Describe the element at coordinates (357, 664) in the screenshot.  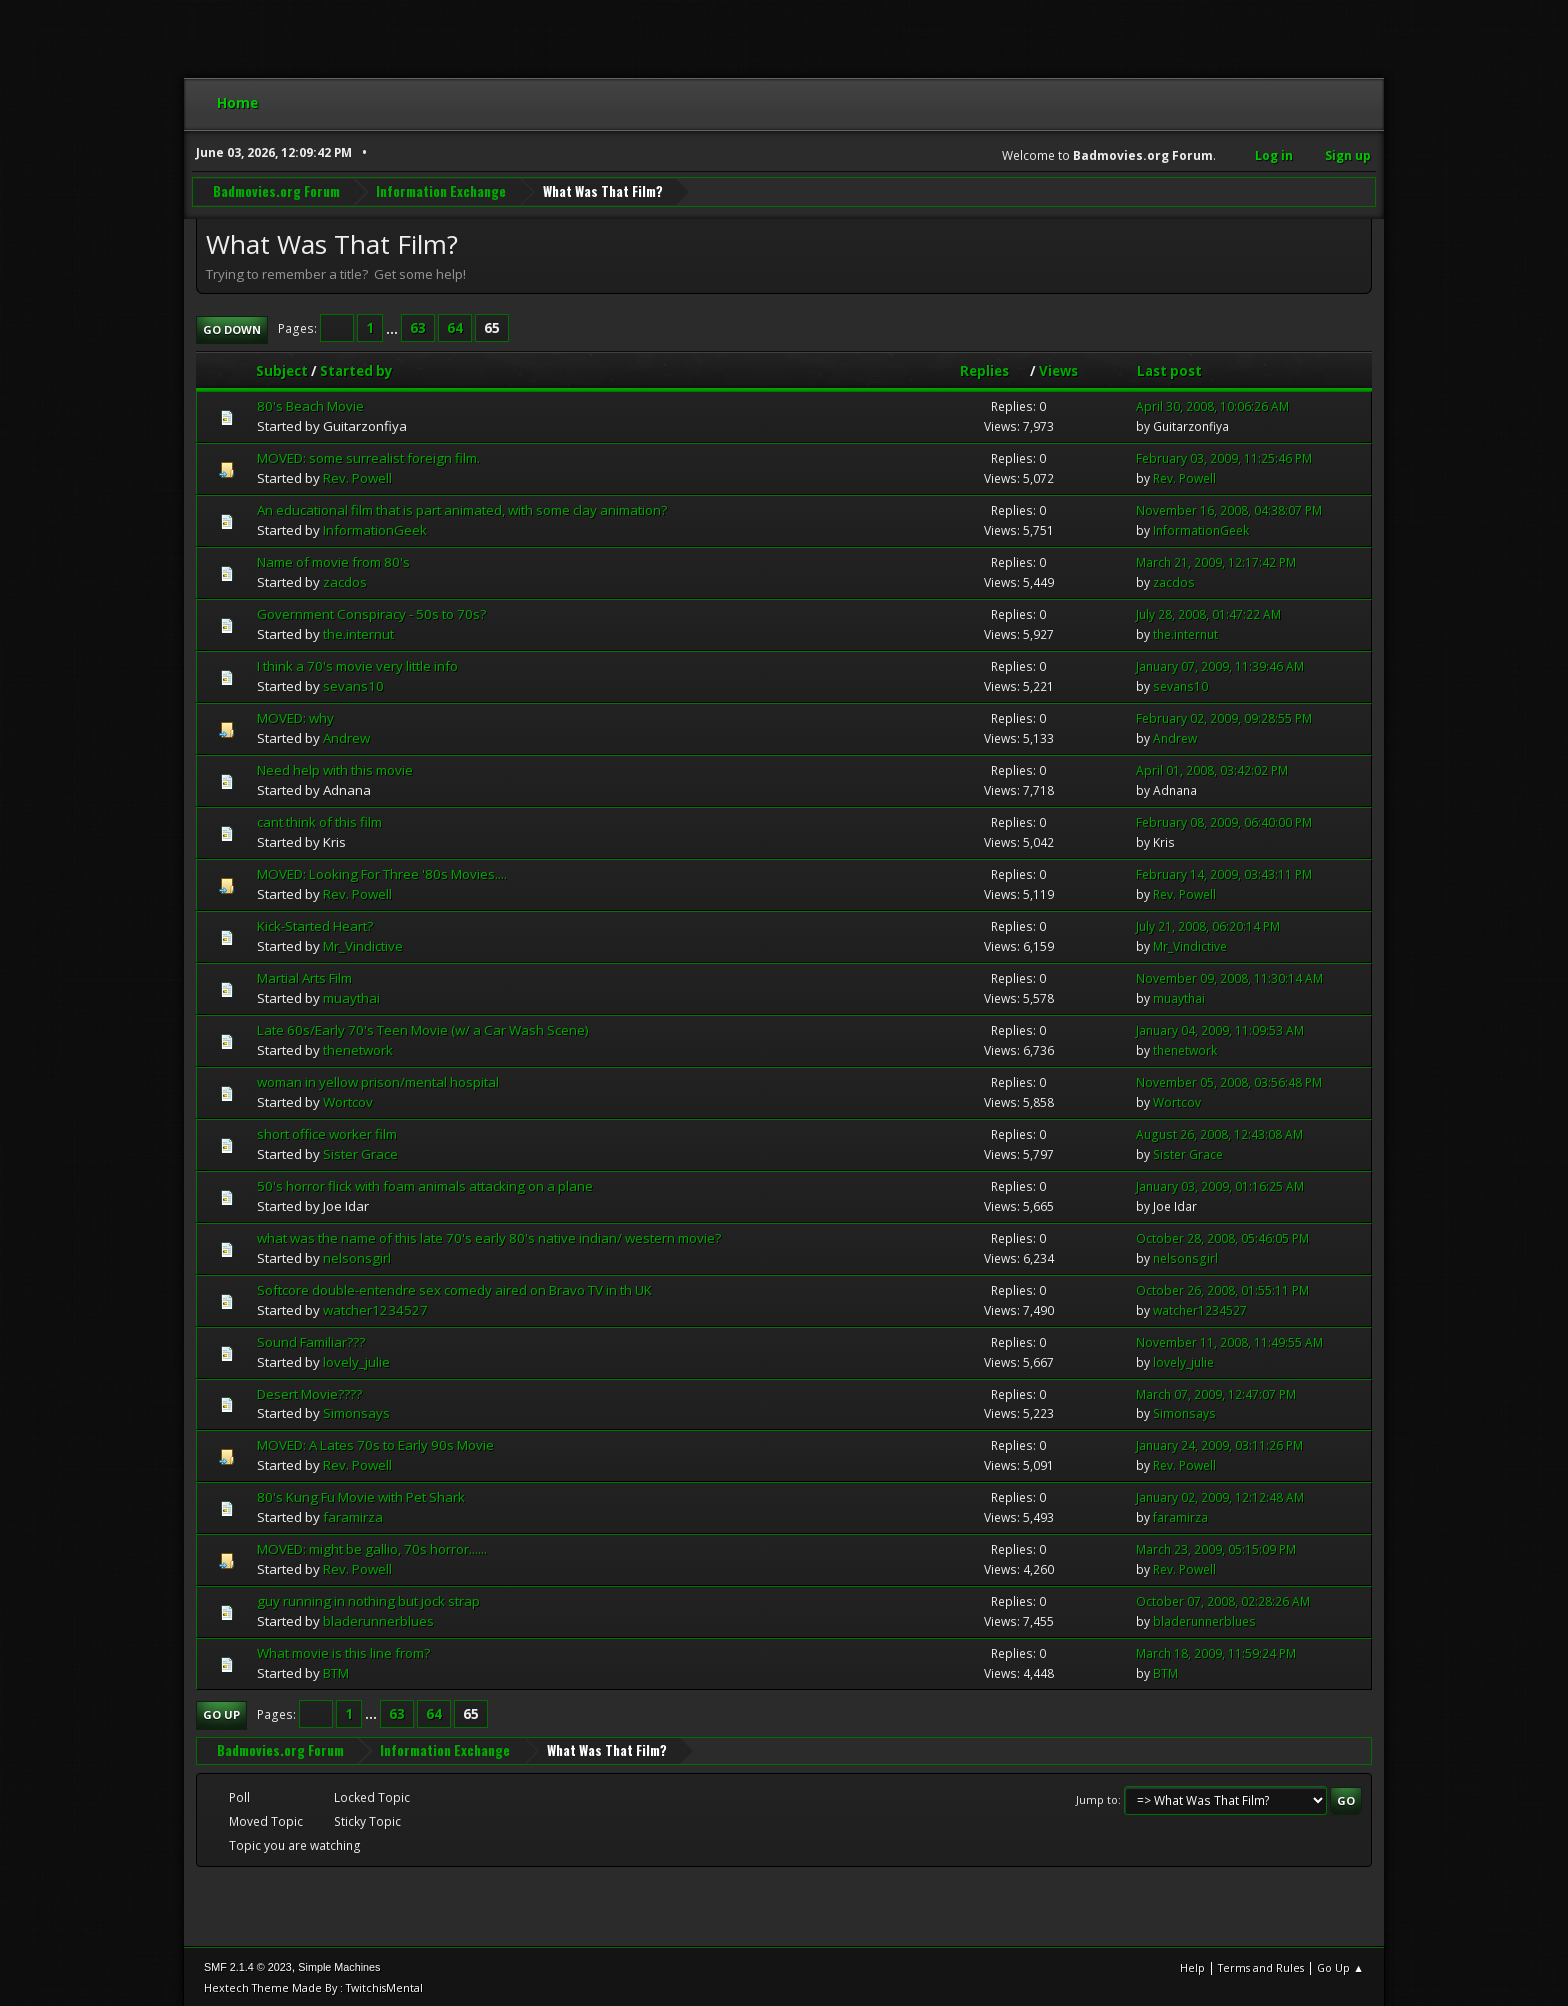
I see `I think a 70's movie very little info` at that location.